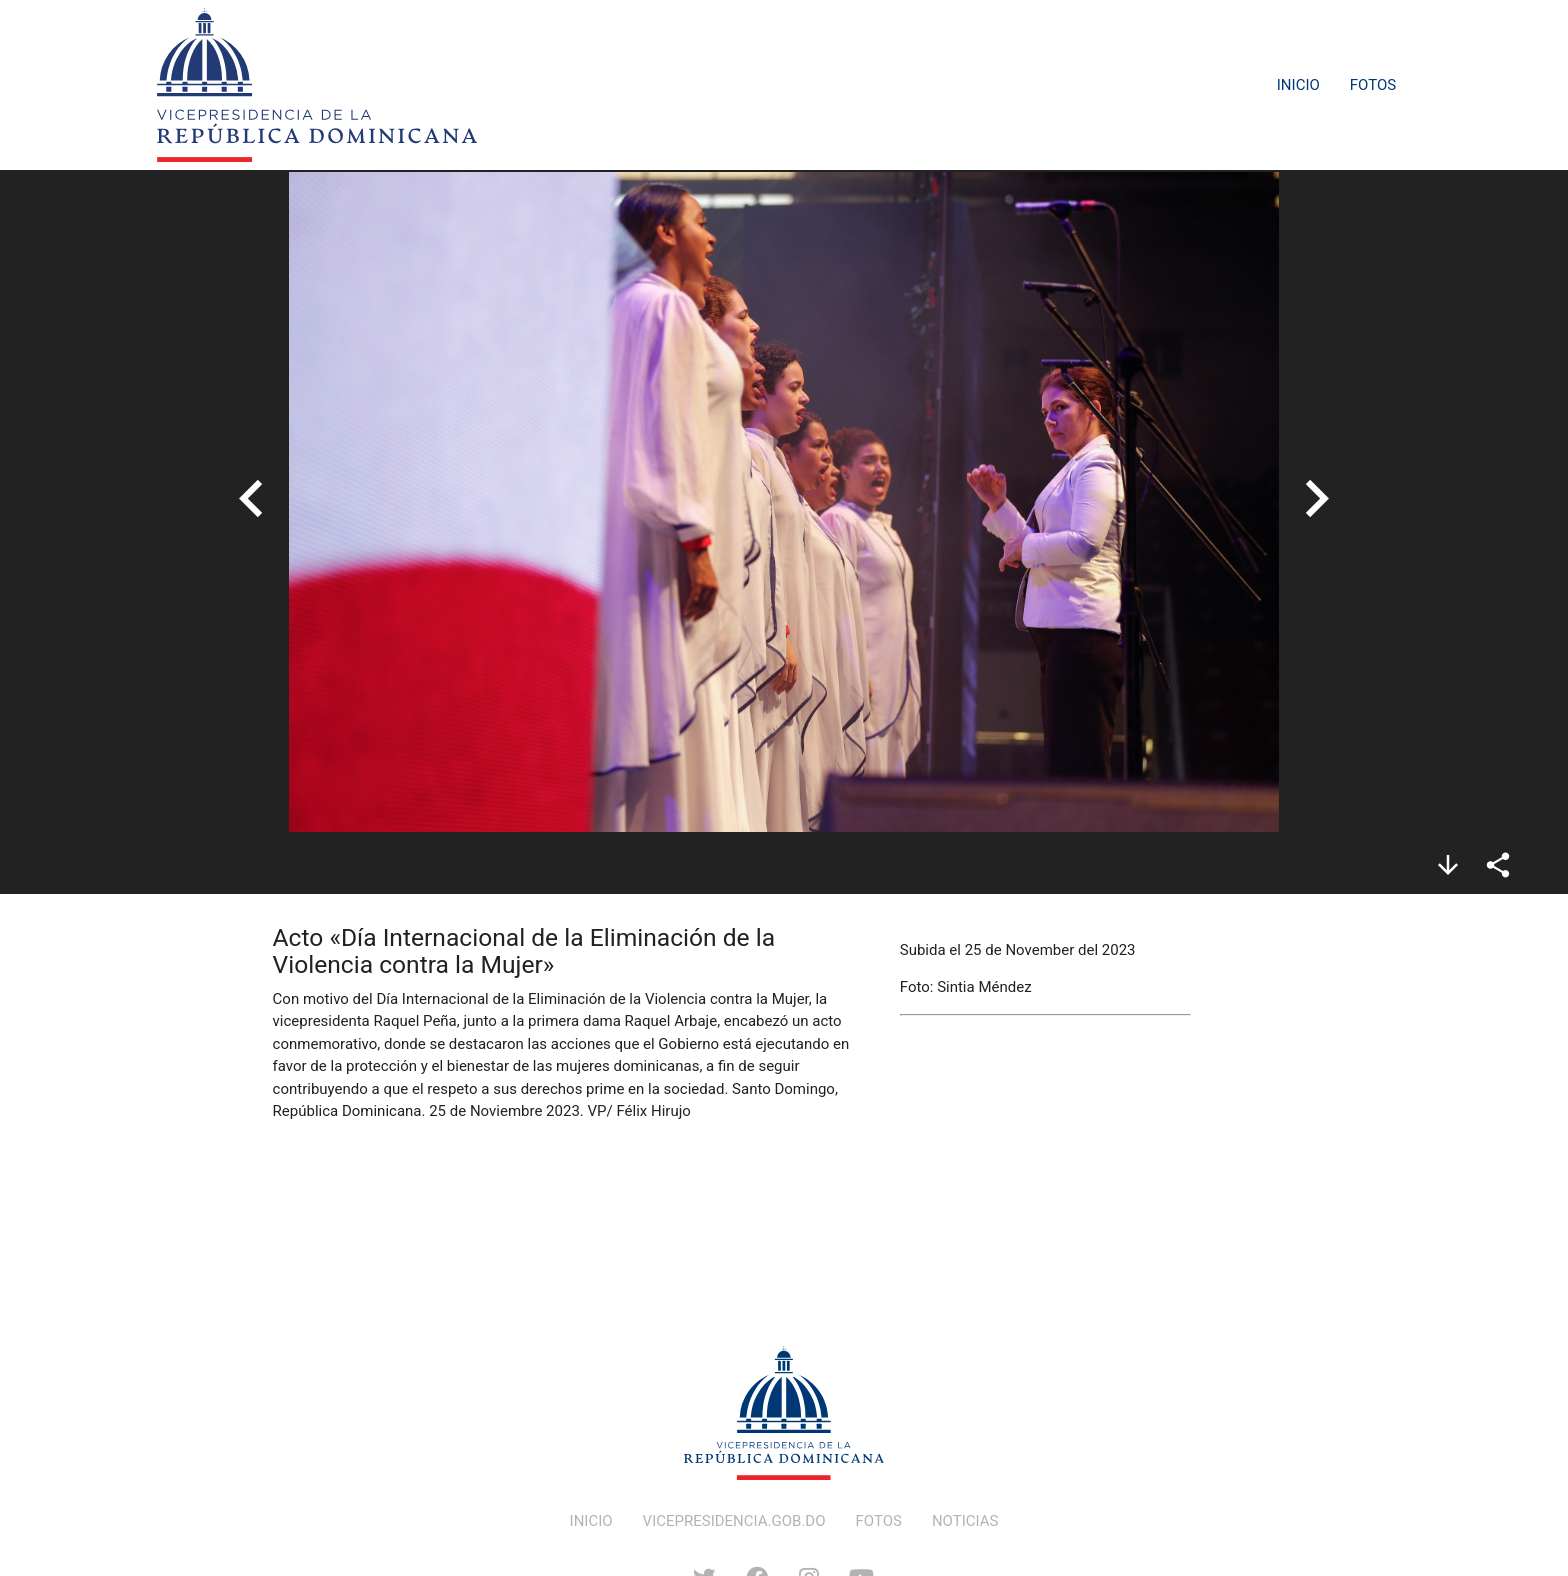  I want to click on FOTOS, so click(879, 1521).